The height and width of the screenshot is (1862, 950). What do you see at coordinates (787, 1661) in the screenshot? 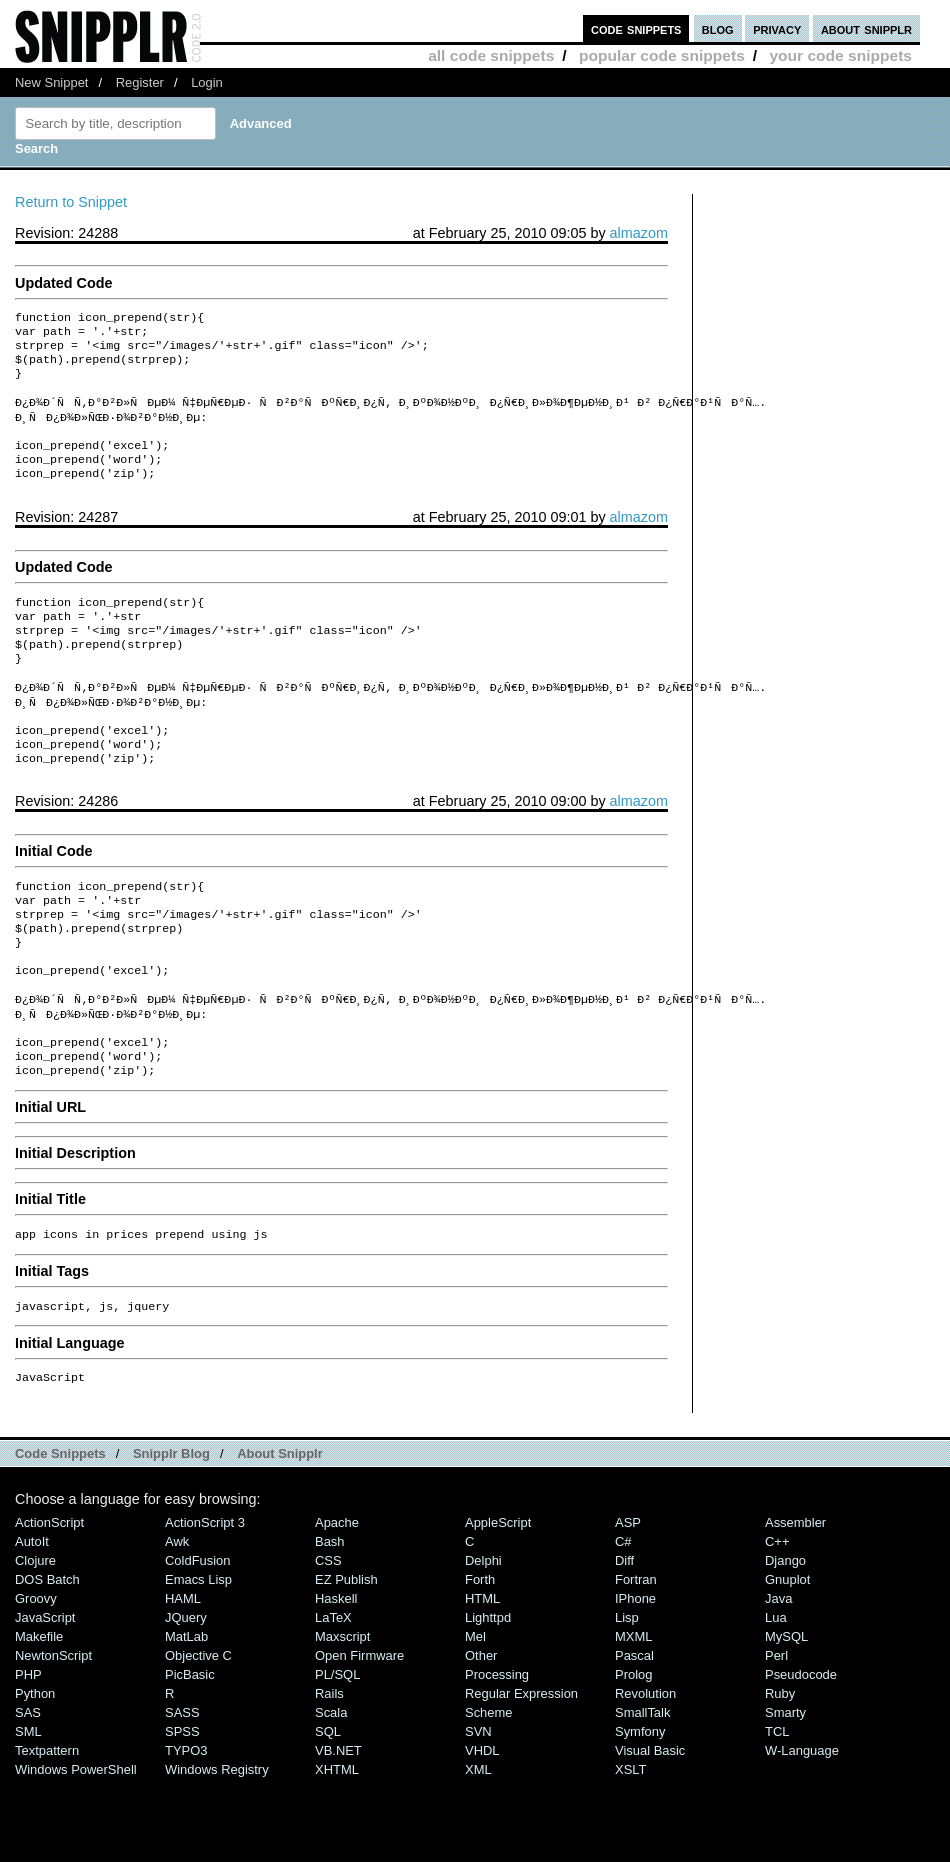
I see `Gnuplot` at bounding box center [787, 1661].